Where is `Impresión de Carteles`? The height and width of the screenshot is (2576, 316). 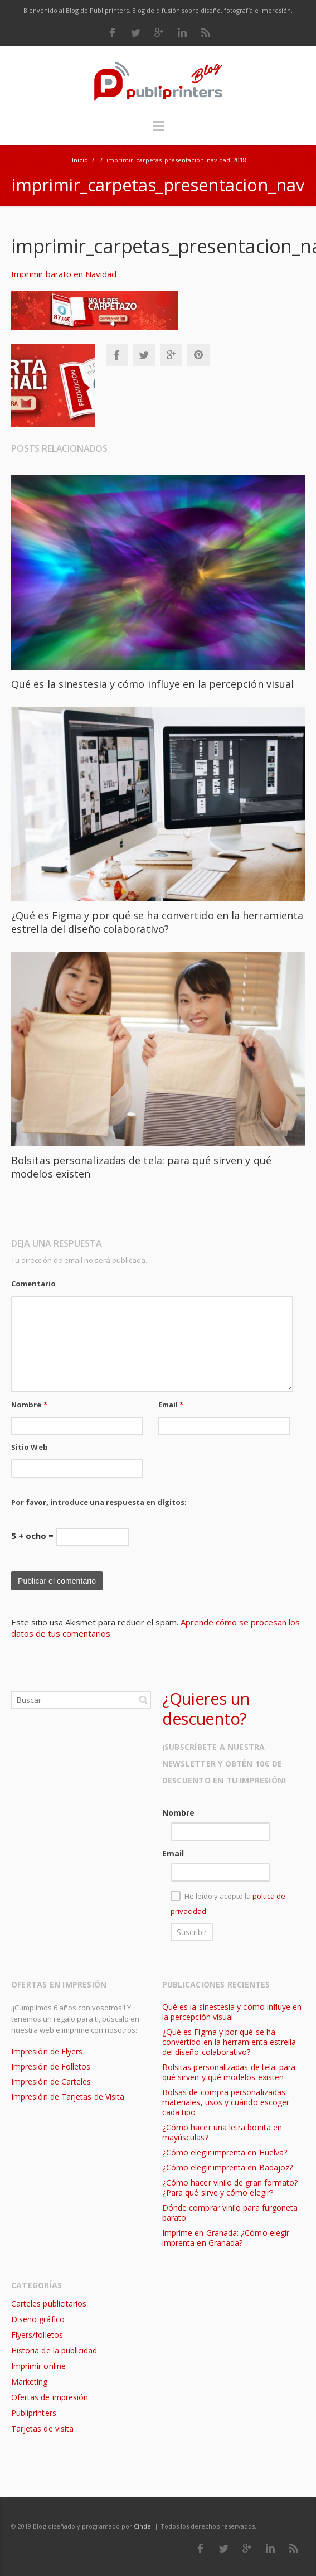
Impresión de Carteles is located at coordinates (51, 2081).